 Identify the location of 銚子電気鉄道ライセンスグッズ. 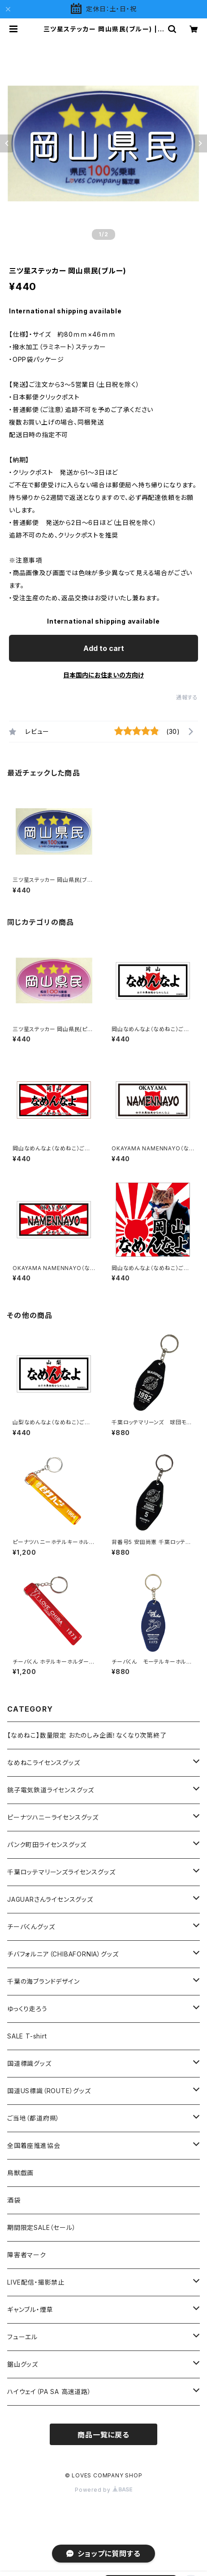
(50, 1790).